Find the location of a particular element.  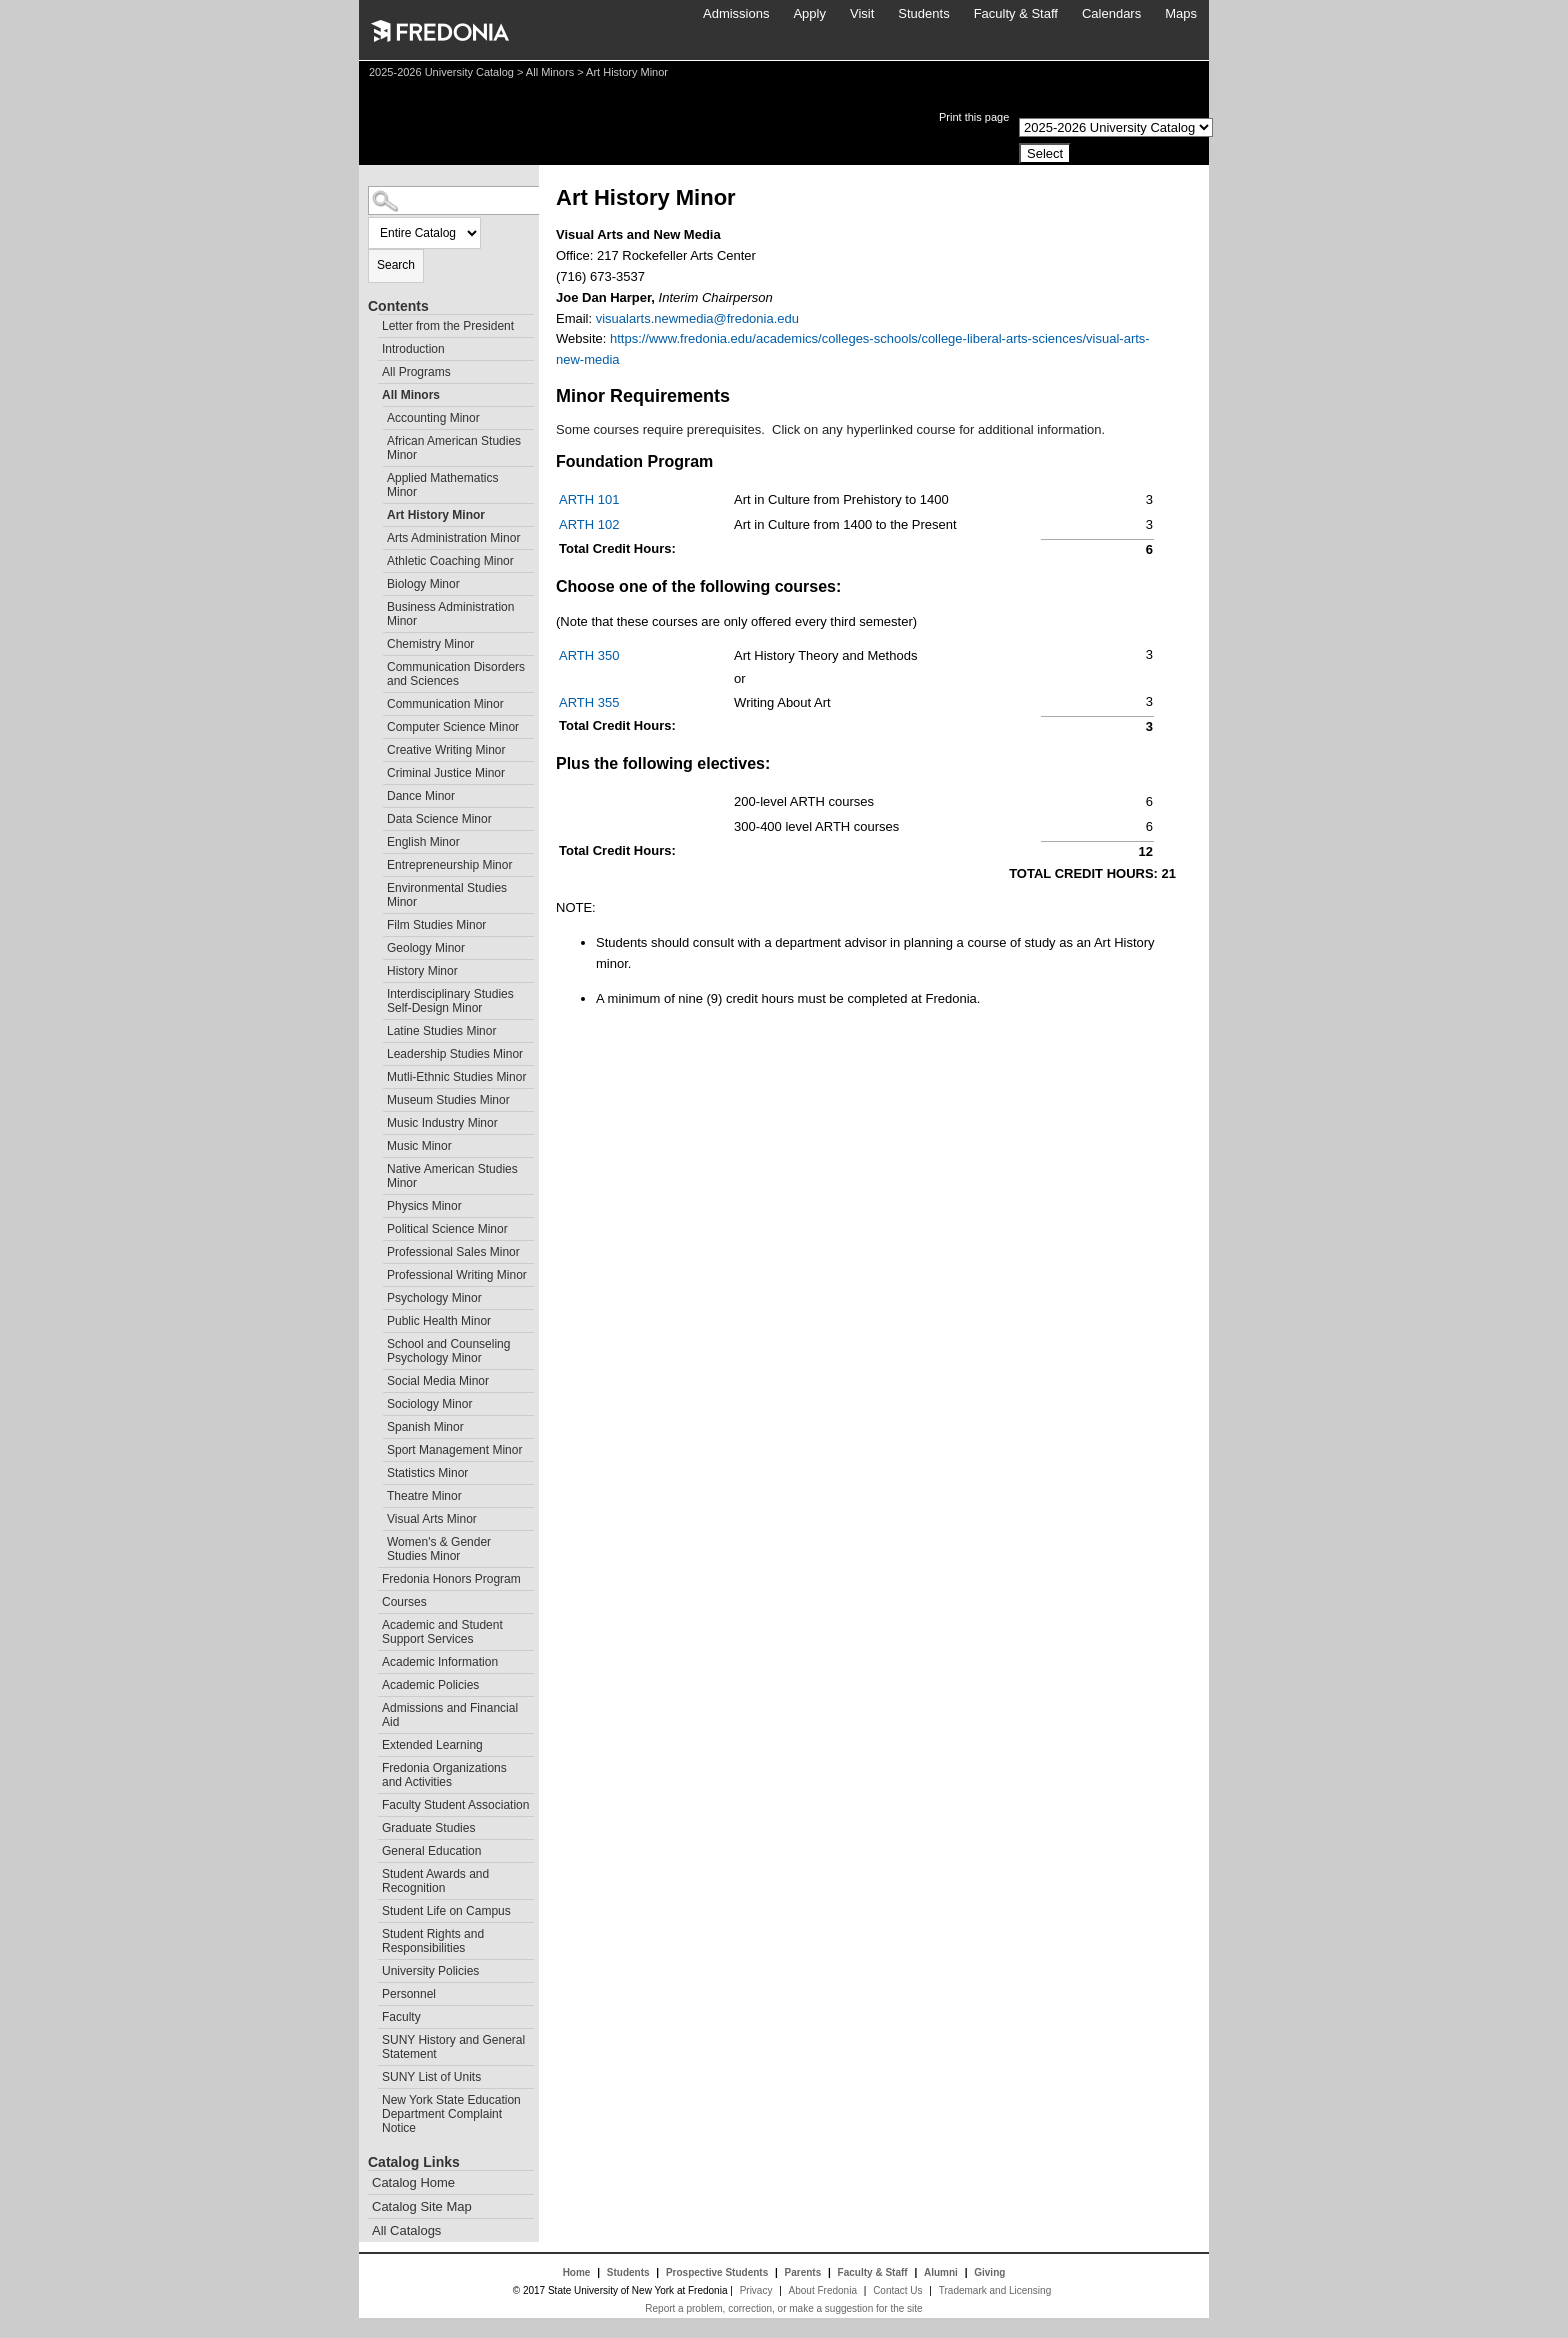

Alumni is located at coordinates (941, 2272).